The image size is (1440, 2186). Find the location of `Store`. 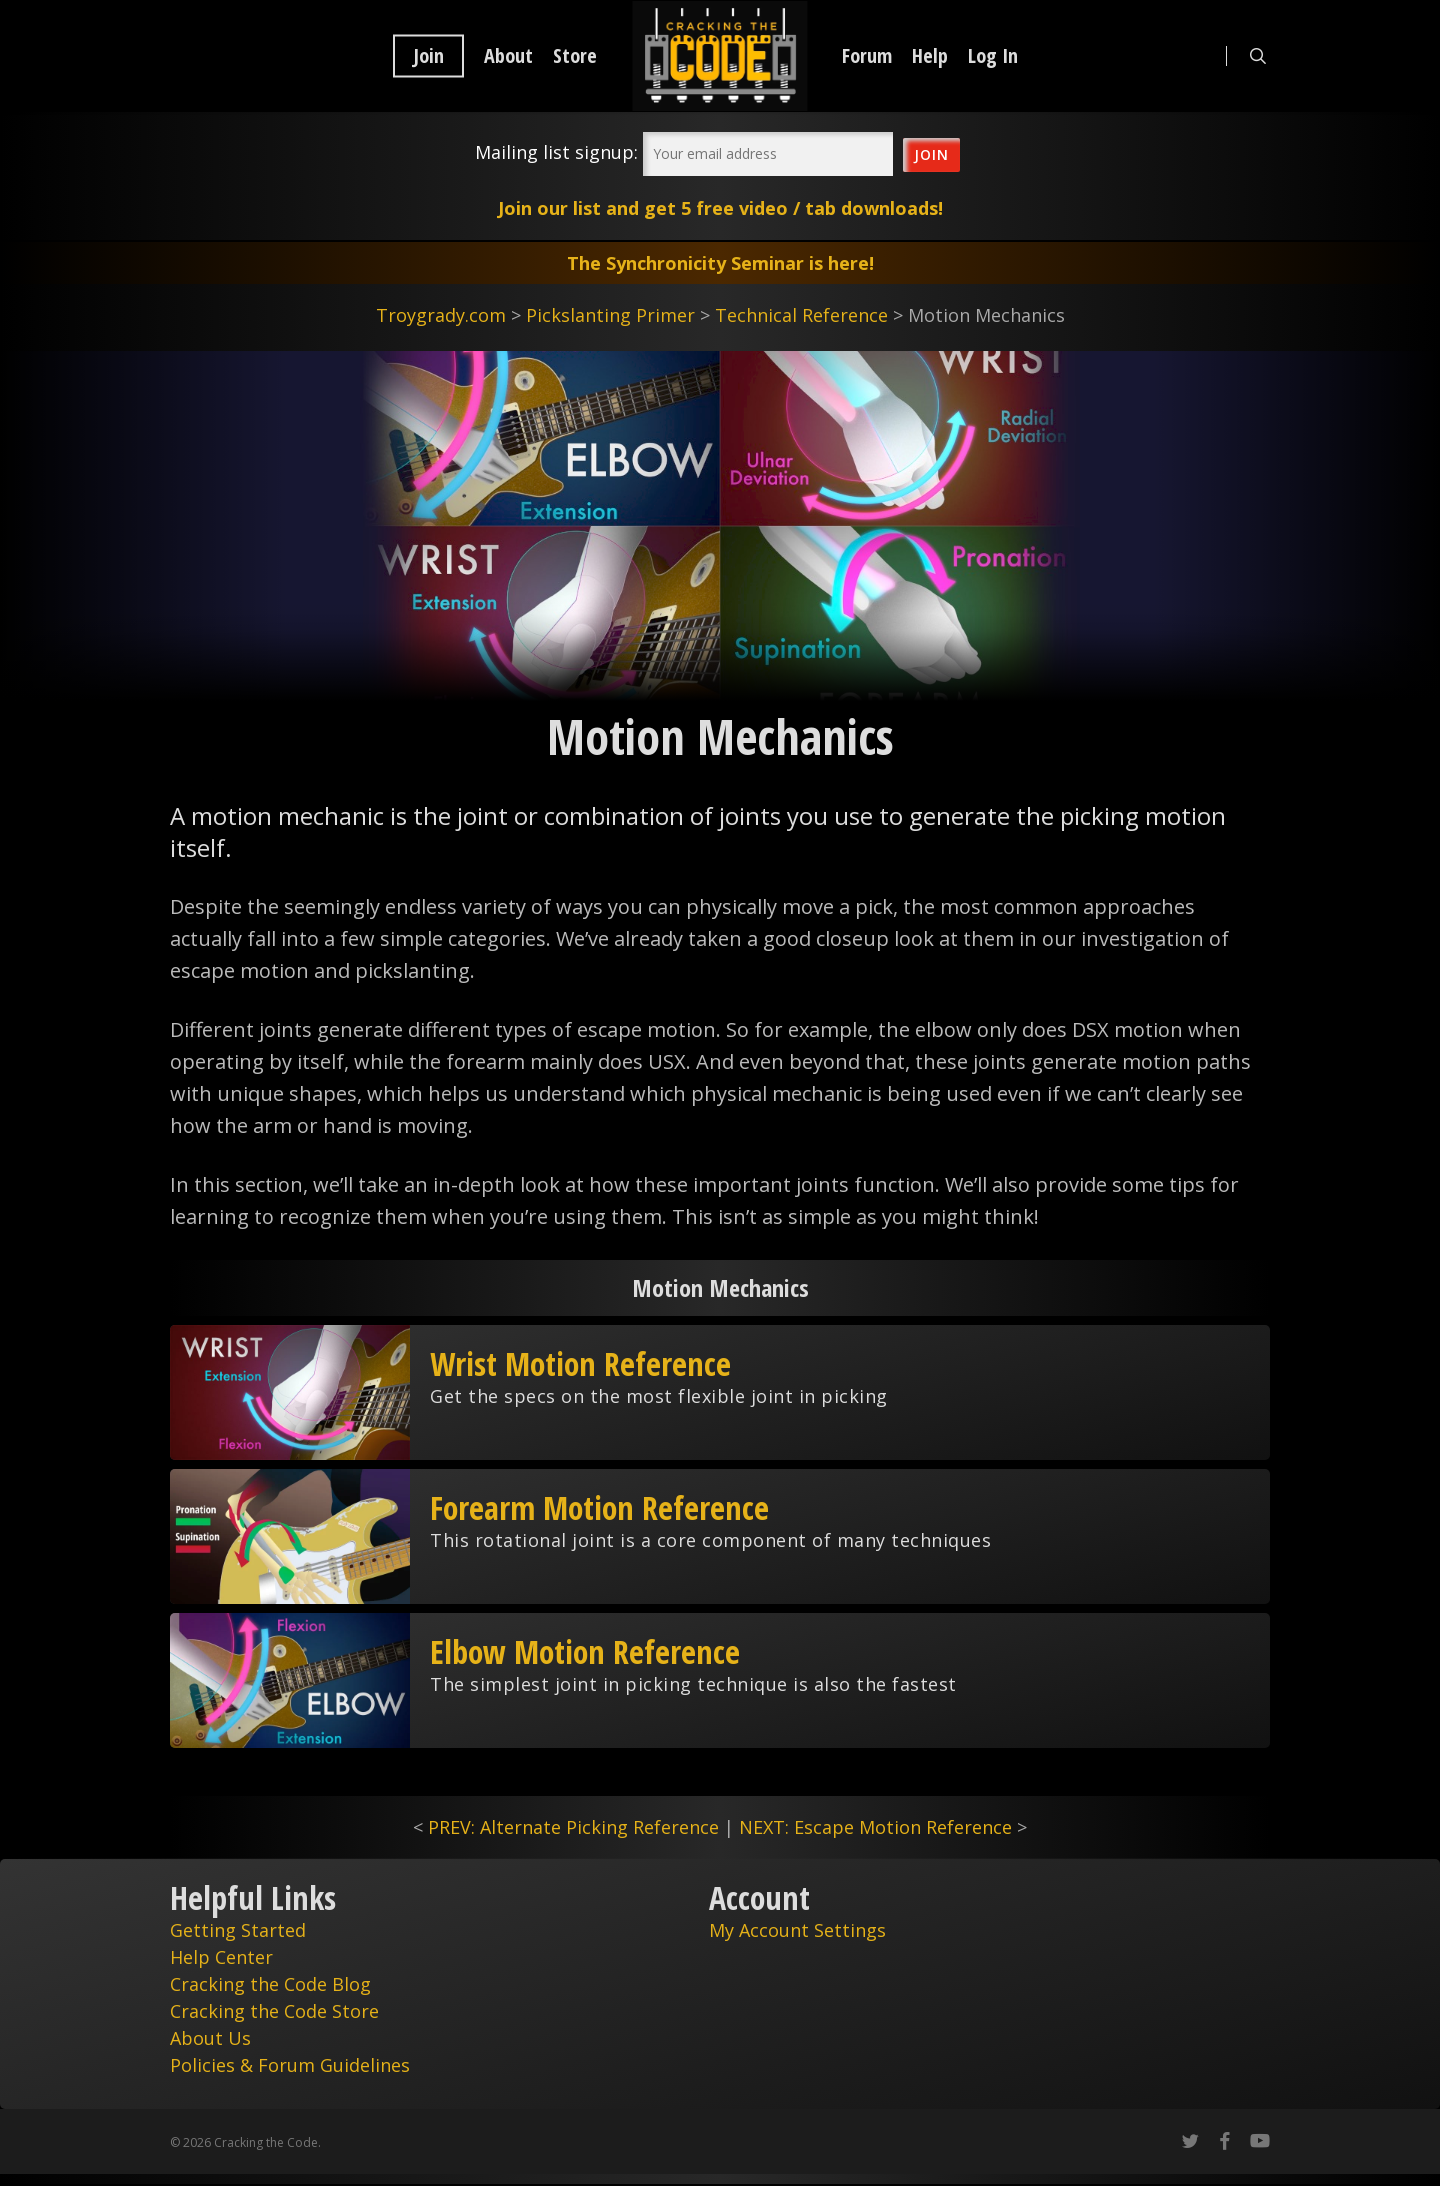

Store is located at coordinates (575, 56).